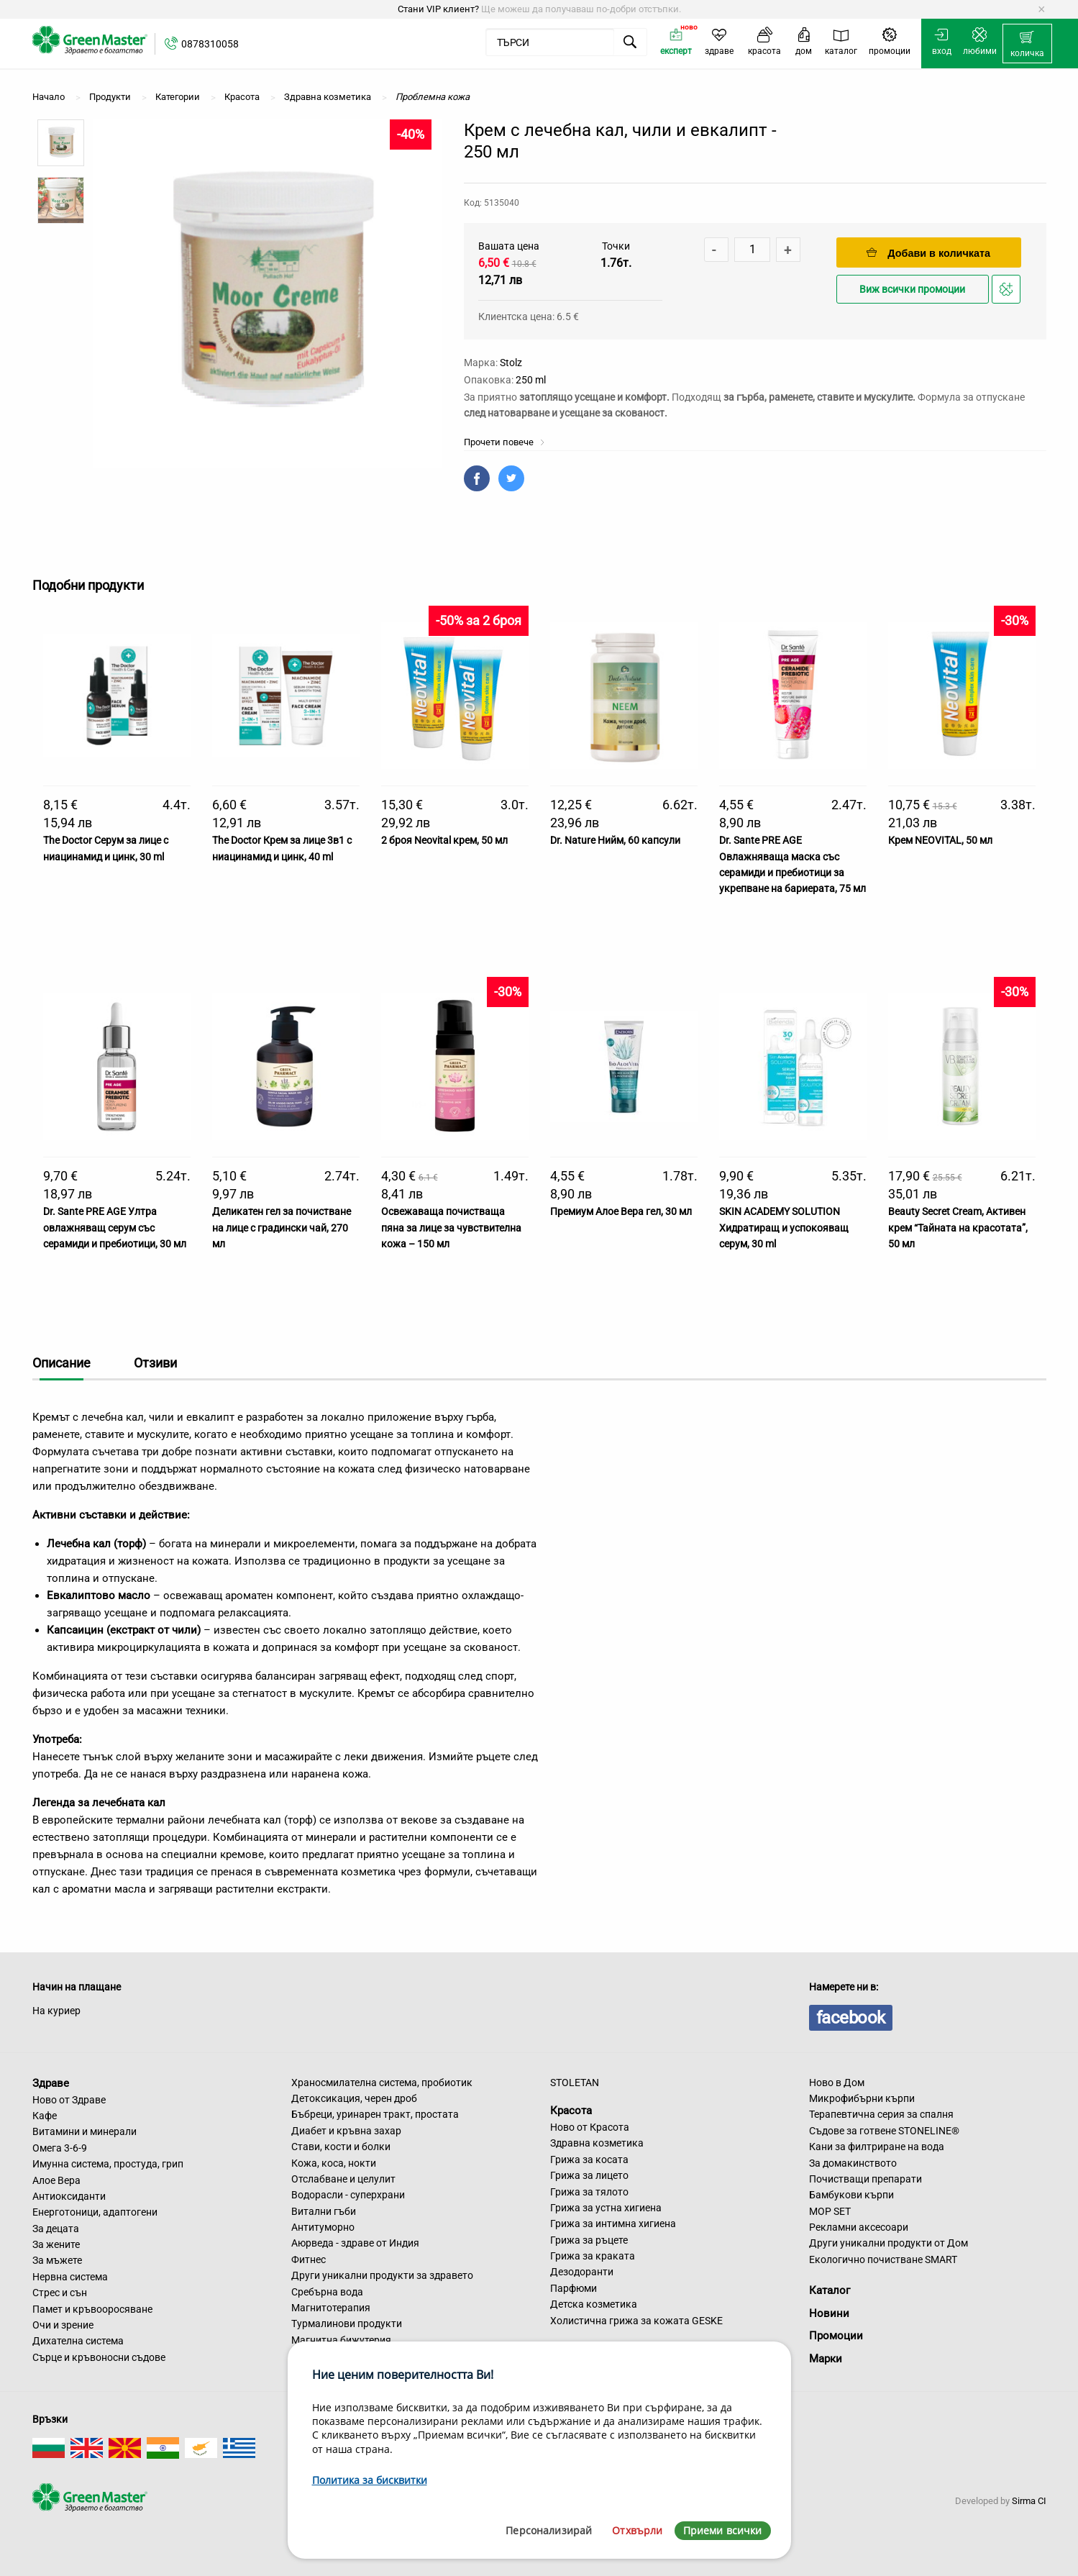 This screenshot has width=1078, height=2576. I want to click on Аюрведа - здраве от Индия, so click(355, 2243).